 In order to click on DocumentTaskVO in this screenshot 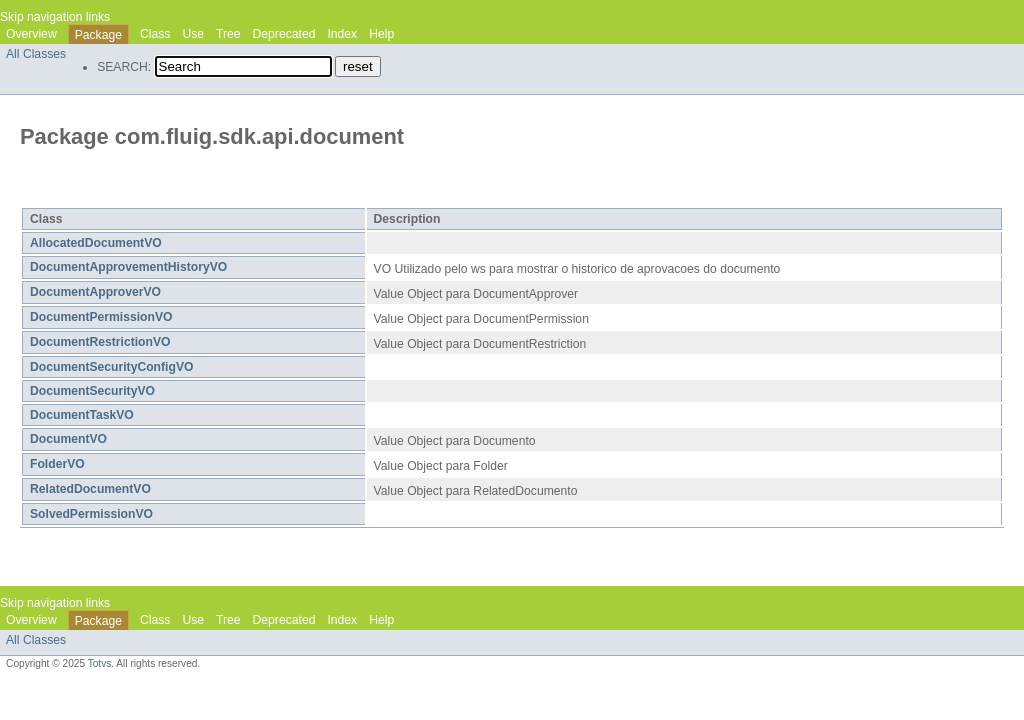, I will do `click(82, 415)`.